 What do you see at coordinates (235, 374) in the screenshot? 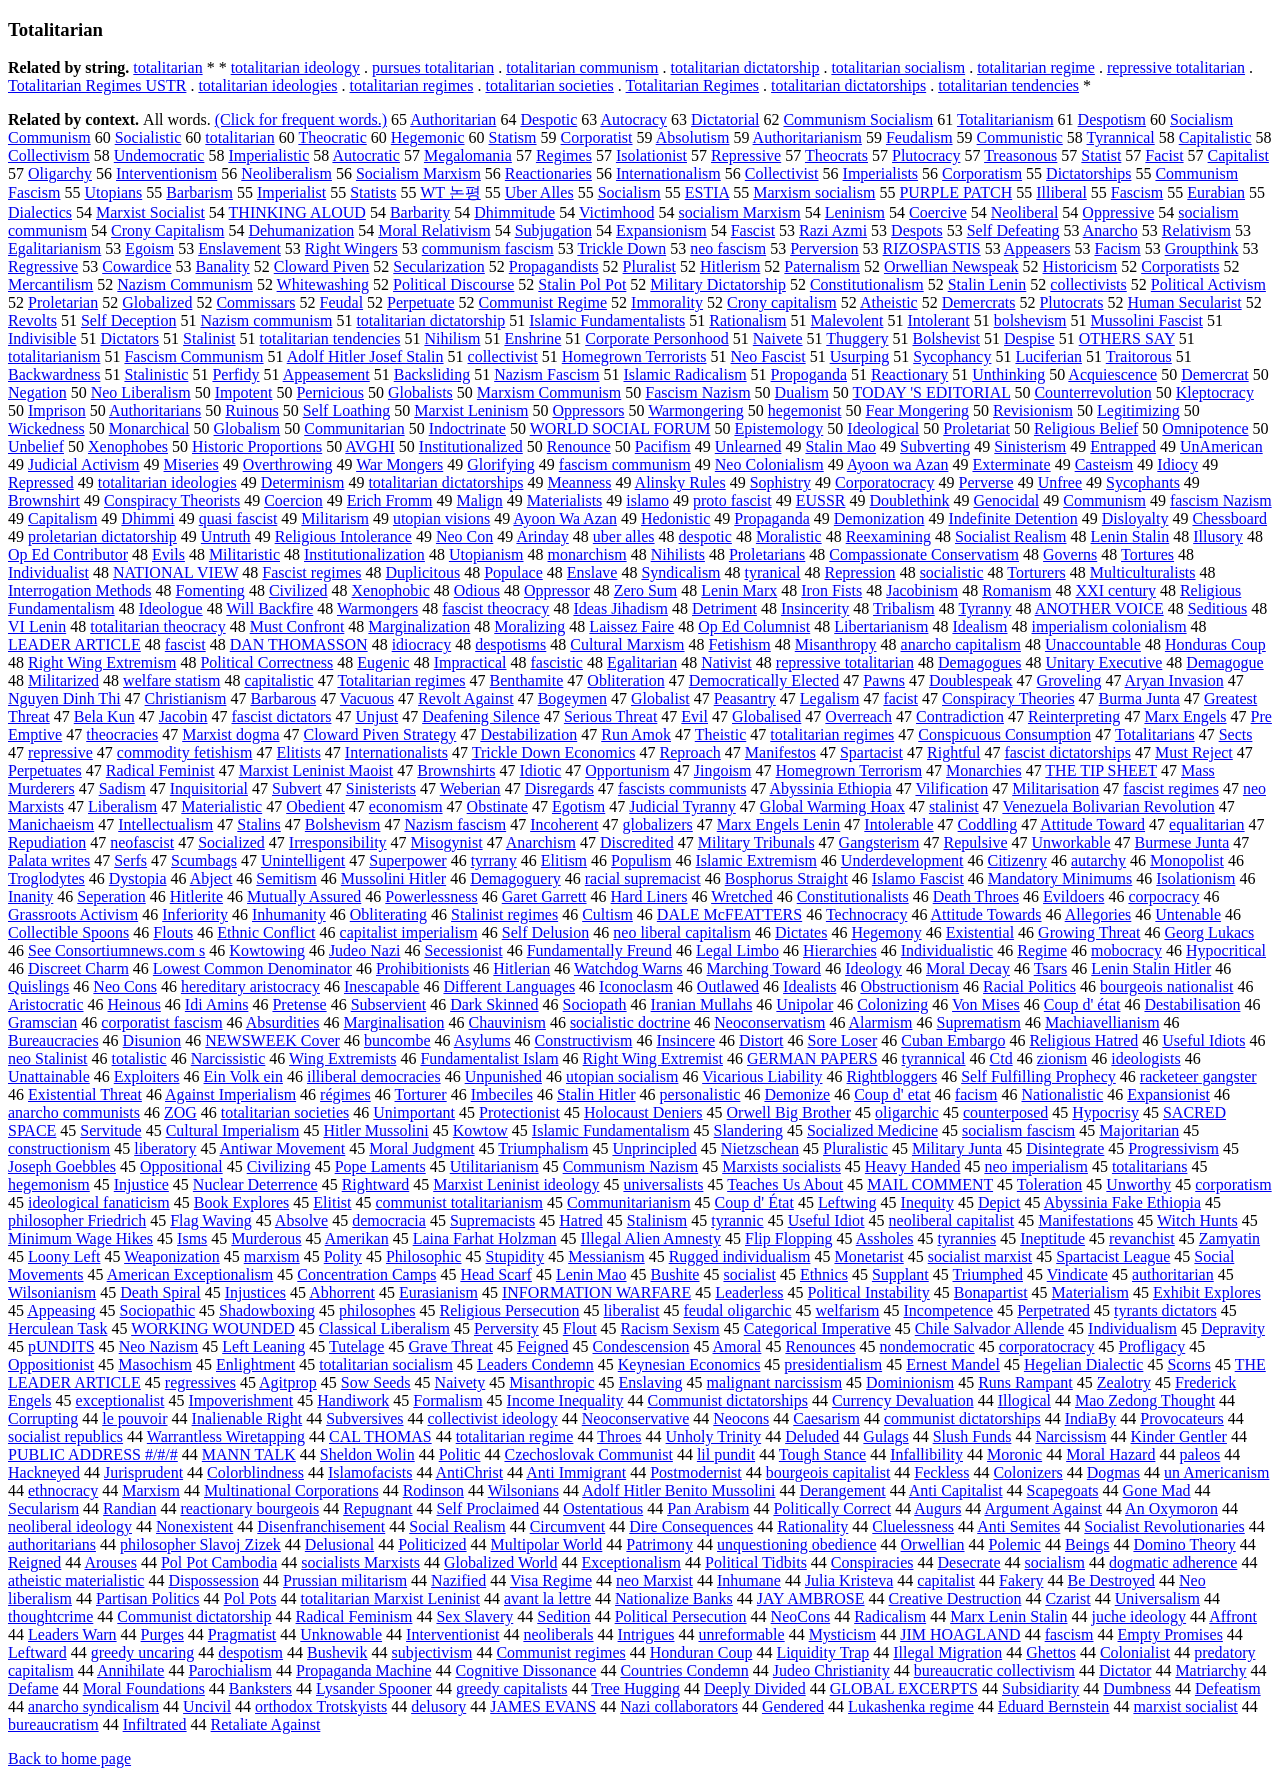
I see `Perfidy` at bounding box center [235, 374].